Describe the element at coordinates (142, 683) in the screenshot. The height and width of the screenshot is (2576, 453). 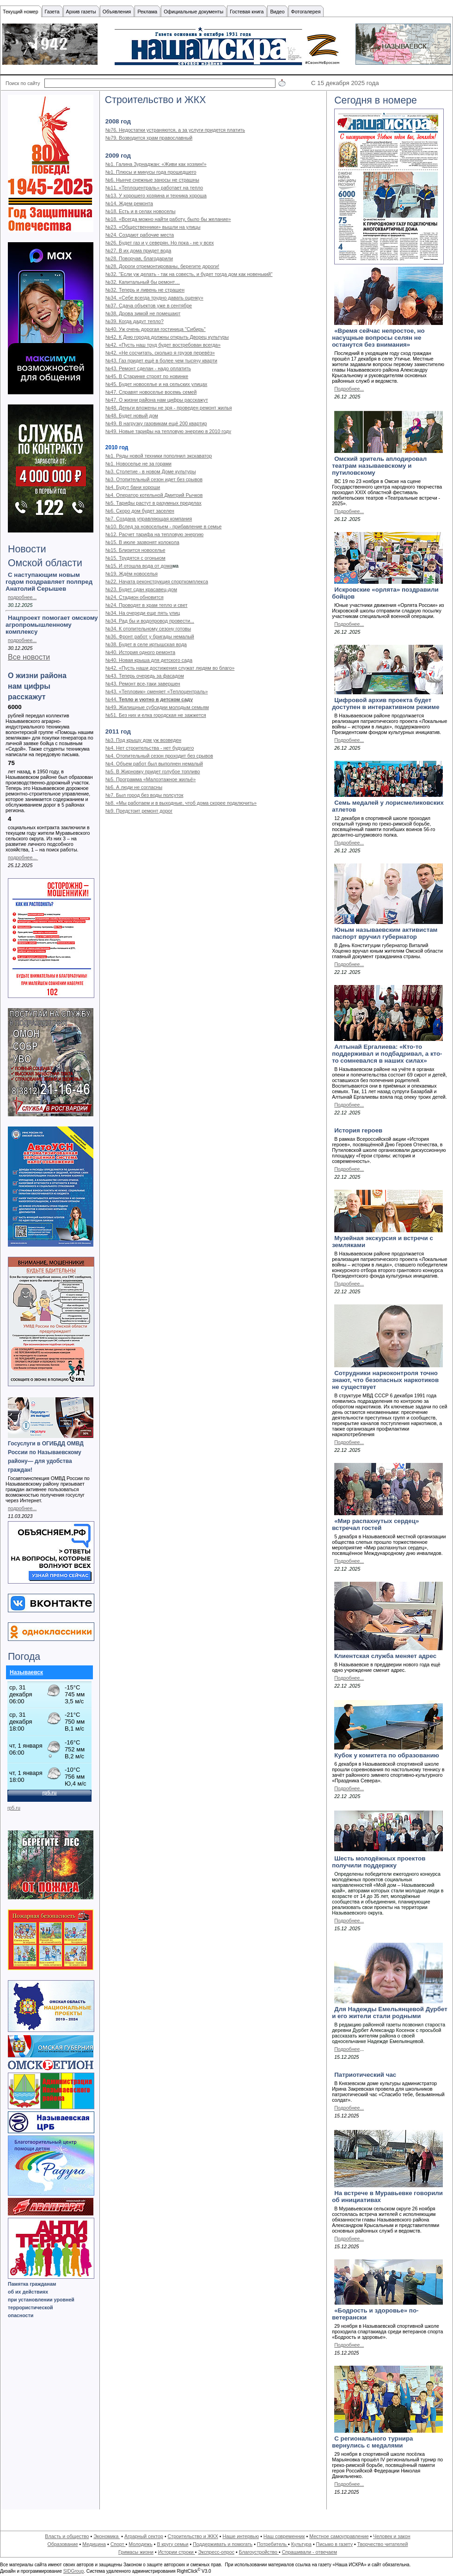
I see `№43. Ремонт все-таки завершен` at that location.